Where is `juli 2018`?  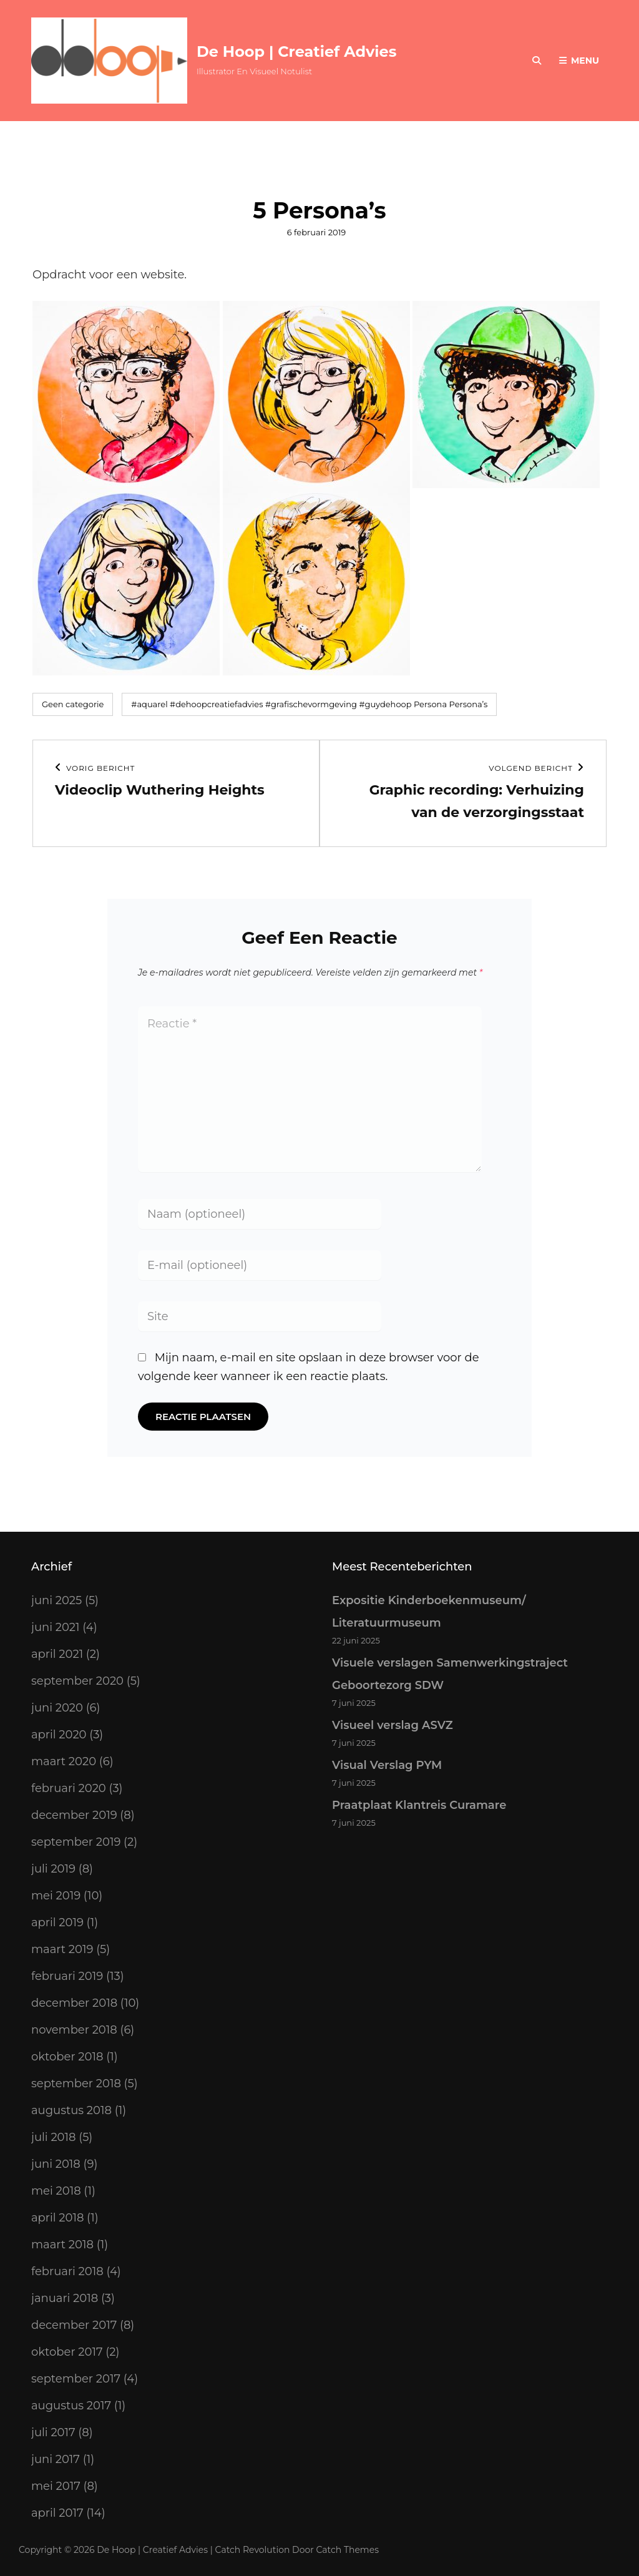
juli 2018 is located at coordinates (53, 2137).